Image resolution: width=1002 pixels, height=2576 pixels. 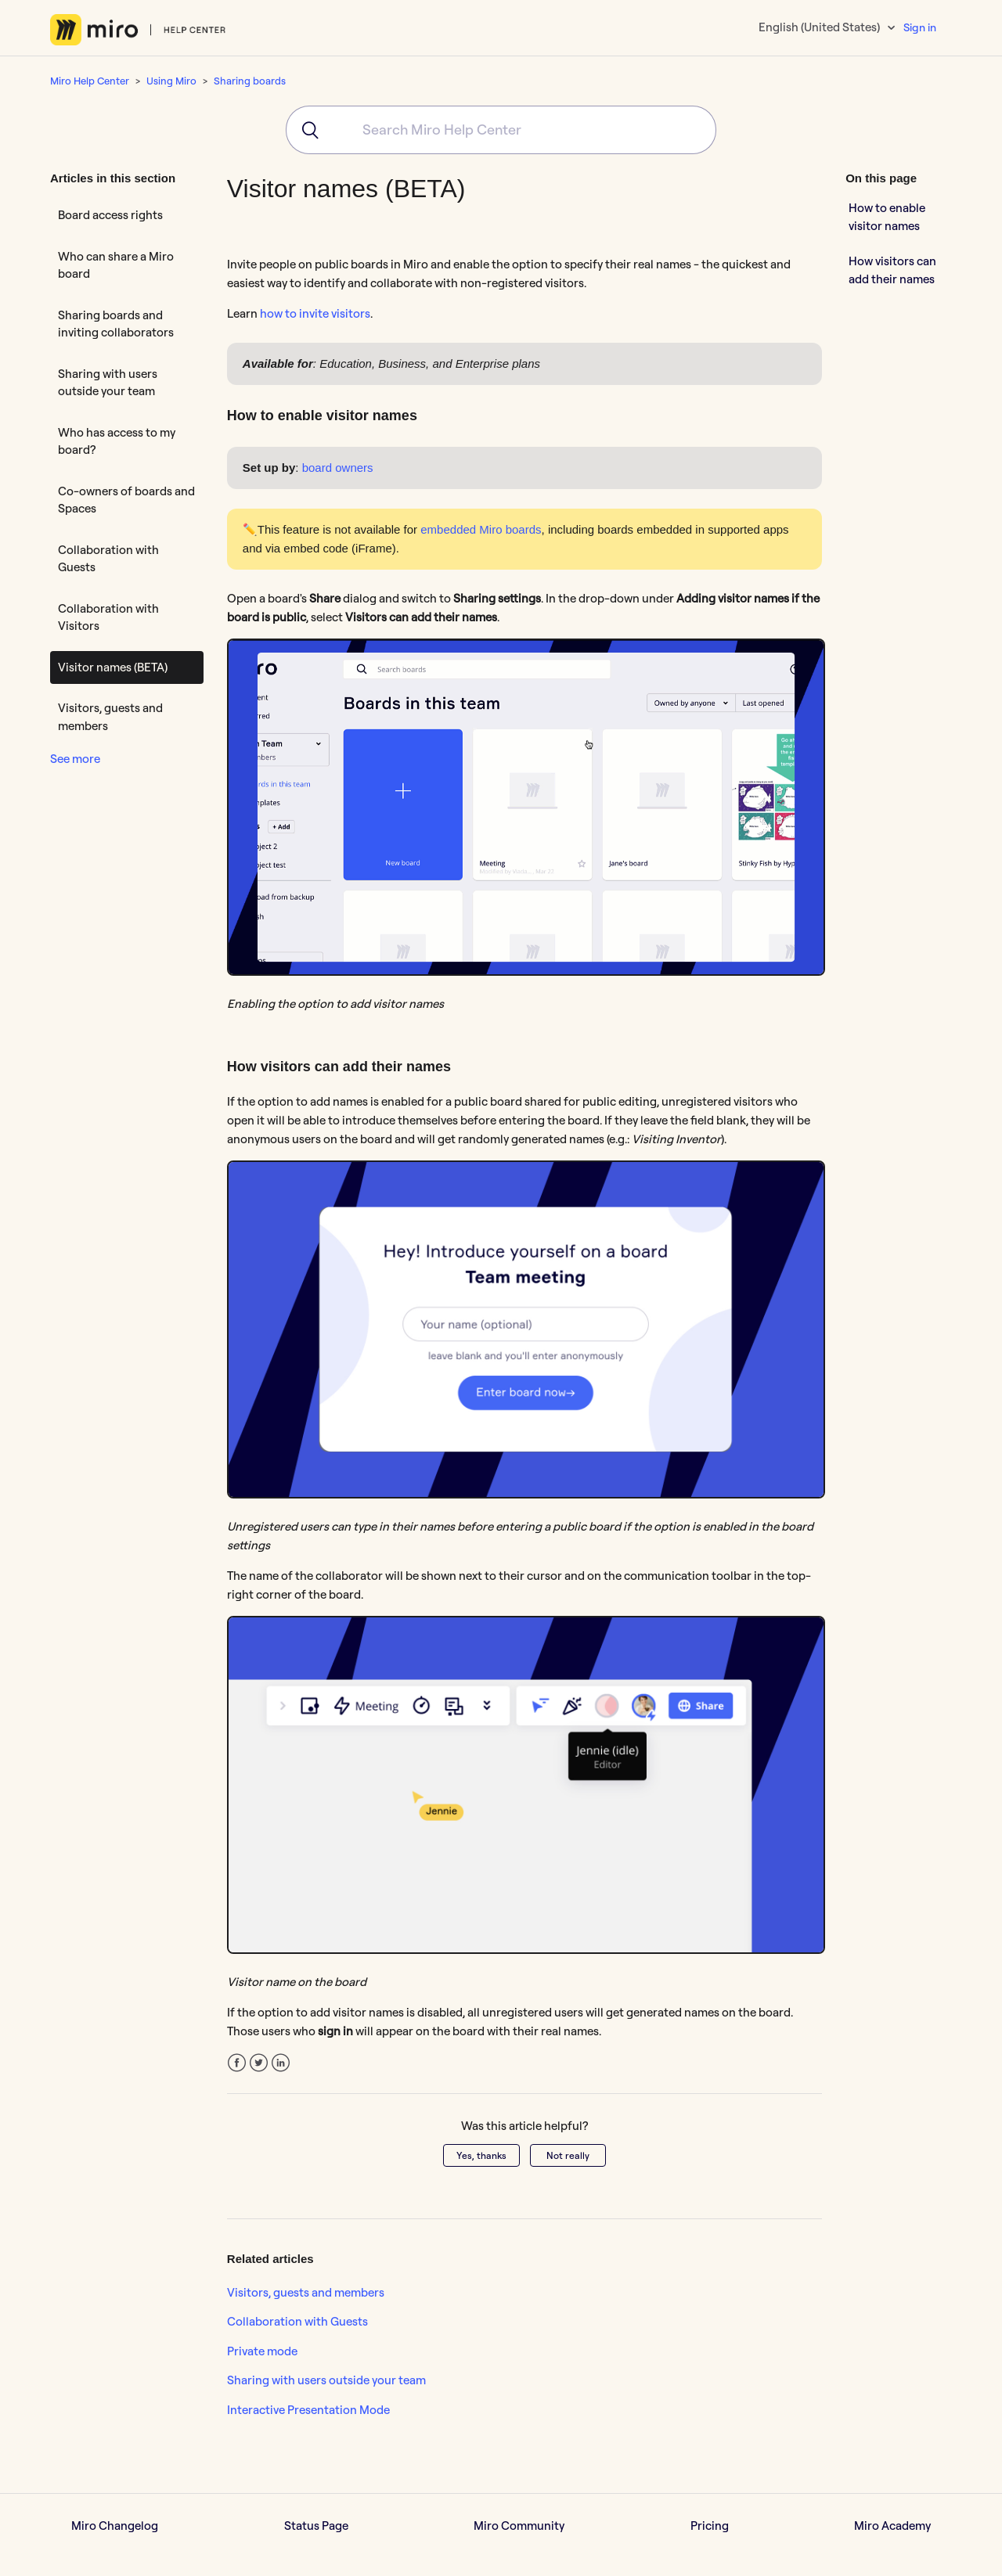 What do you see at coordinates (337, 467) in the screenshot?
I see `board owners` at bounding box center [337, 467].